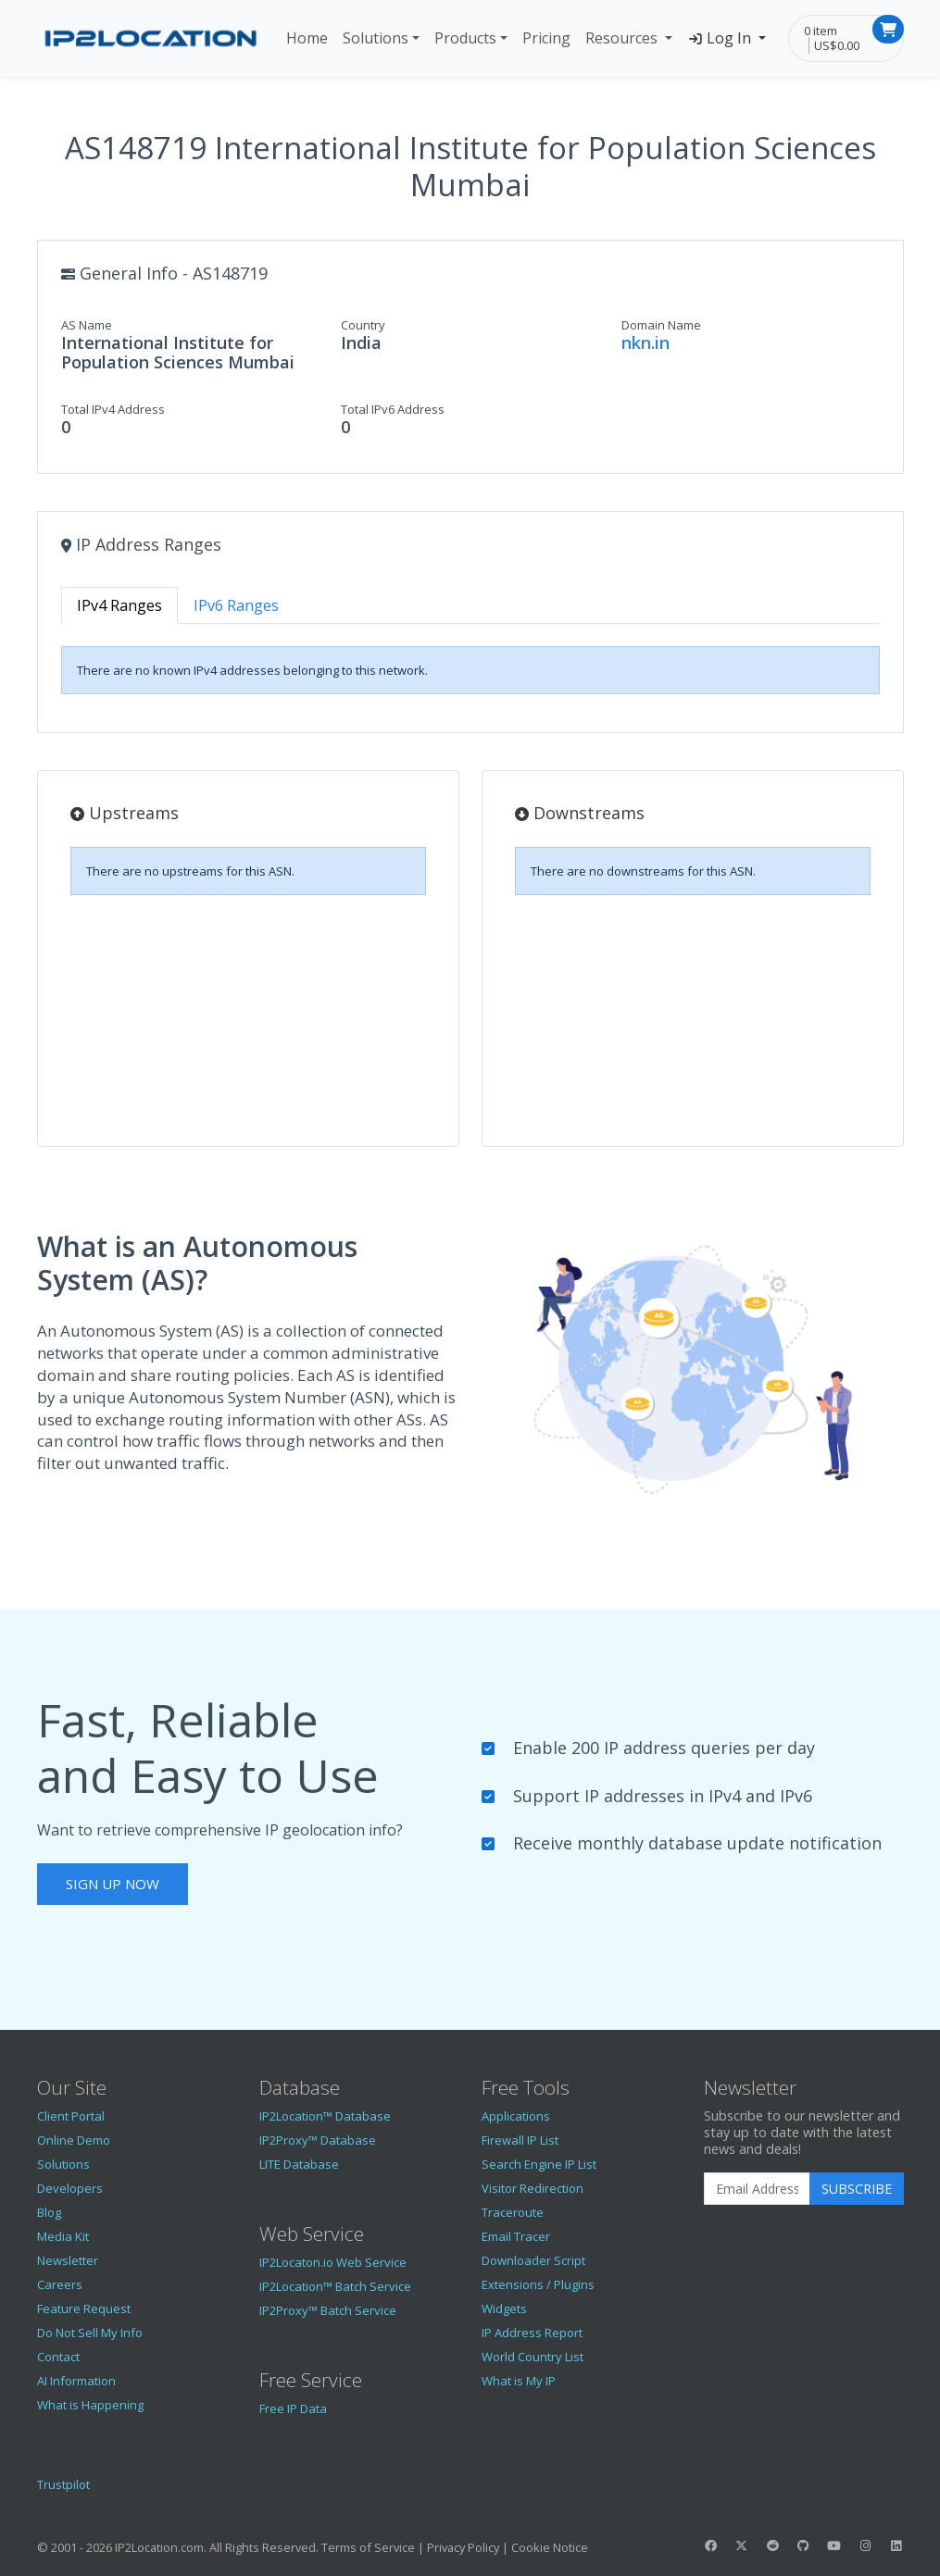  Describe the element at coordinates (70, 2188) in the screenshot. I see `Developers` at that location.